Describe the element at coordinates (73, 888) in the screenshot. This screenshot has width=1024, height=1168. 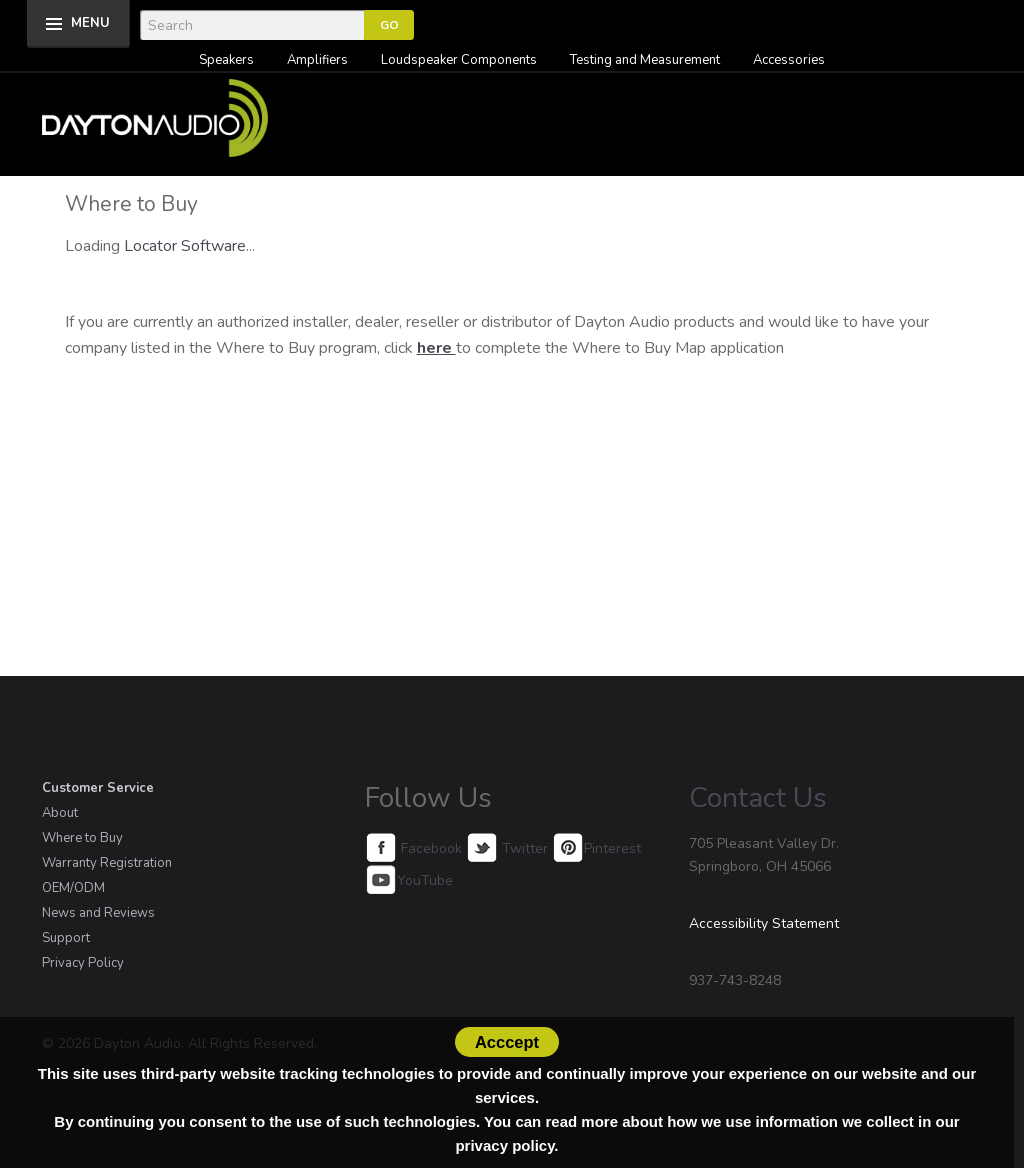
I see `OEM/ODM` at that location.